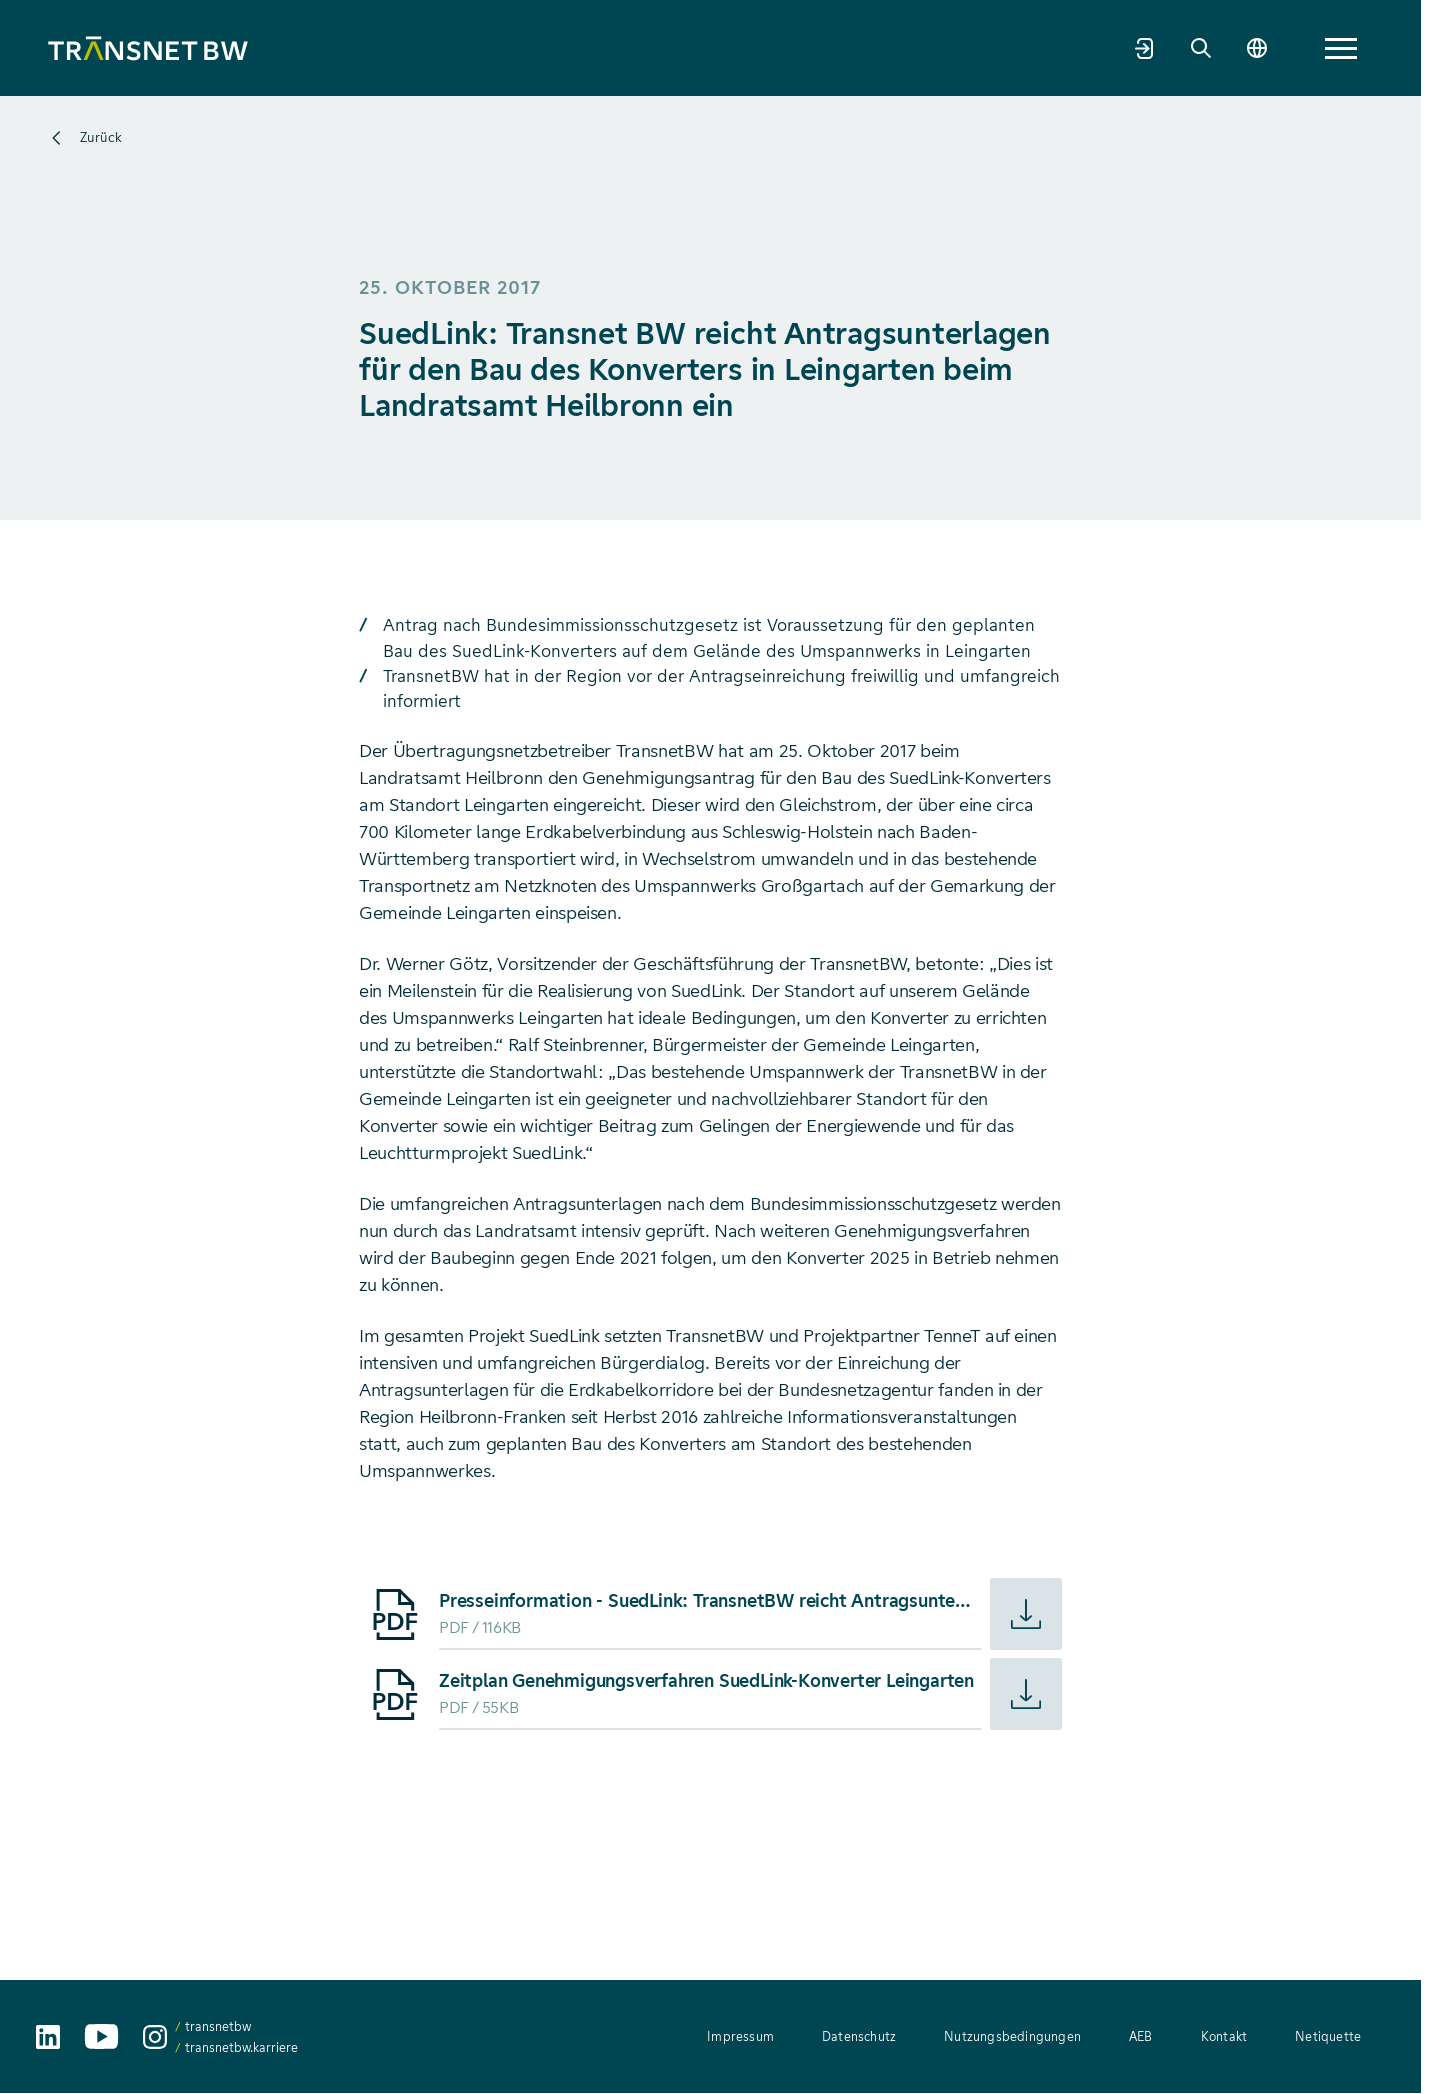 This screenshot has height=2094, width=1436. Describe the element at coordinates (1032, 47) in the screenshot. I see `Karriere` at that location.